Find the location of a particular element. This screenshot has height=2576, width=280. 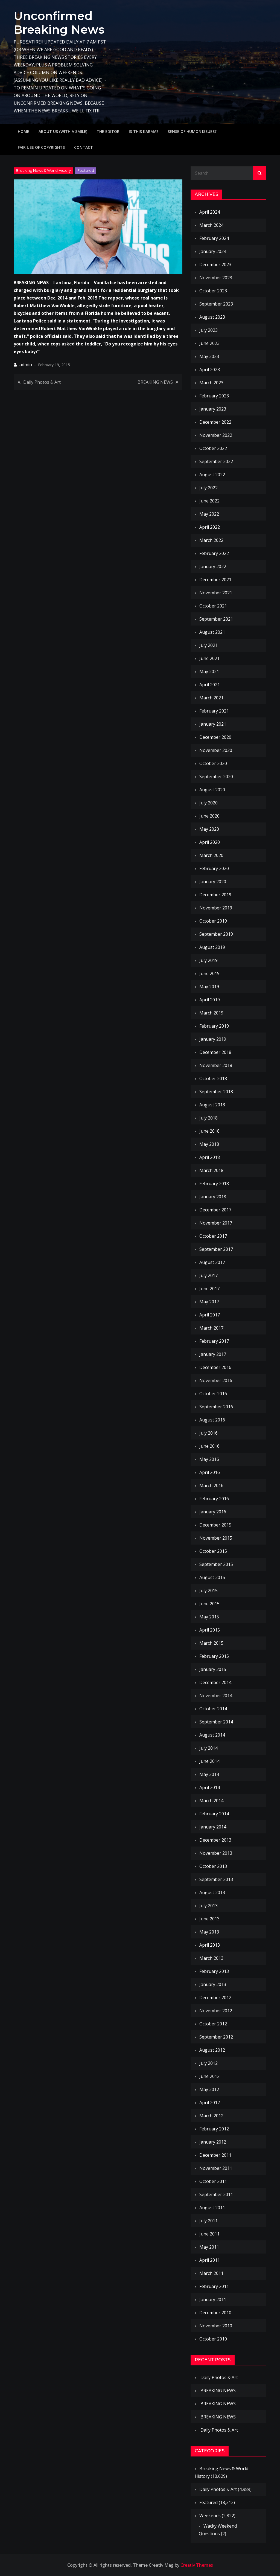

July 2015 is located at coordinates (208, 1591).